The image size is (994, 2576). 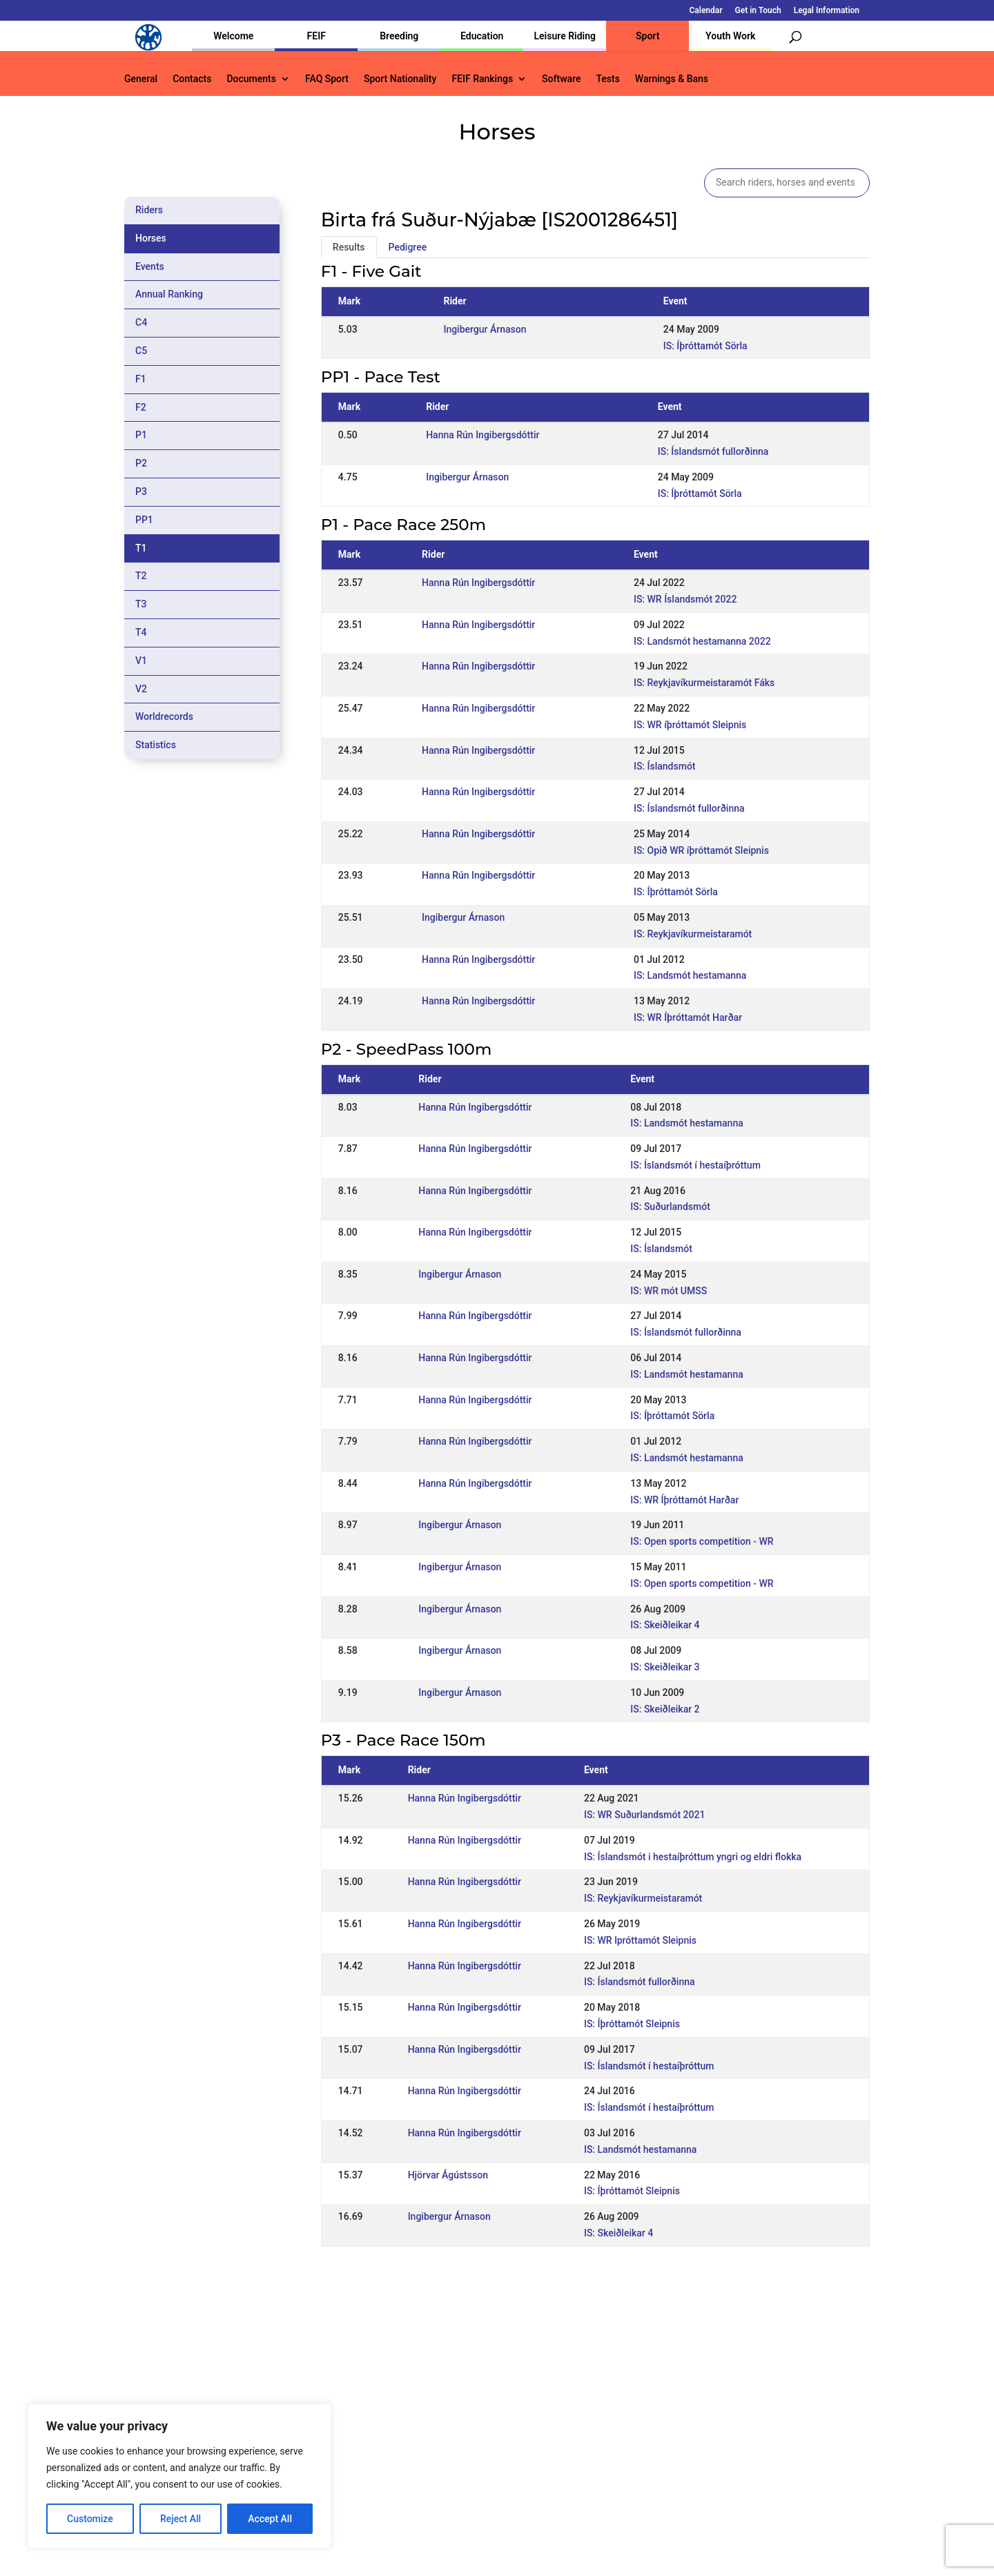 What do you see at coordinates (693, 933) in the screenshot?
I see `IS: Reykjavíkurmeistaramót` at bounding box center [693, 933].